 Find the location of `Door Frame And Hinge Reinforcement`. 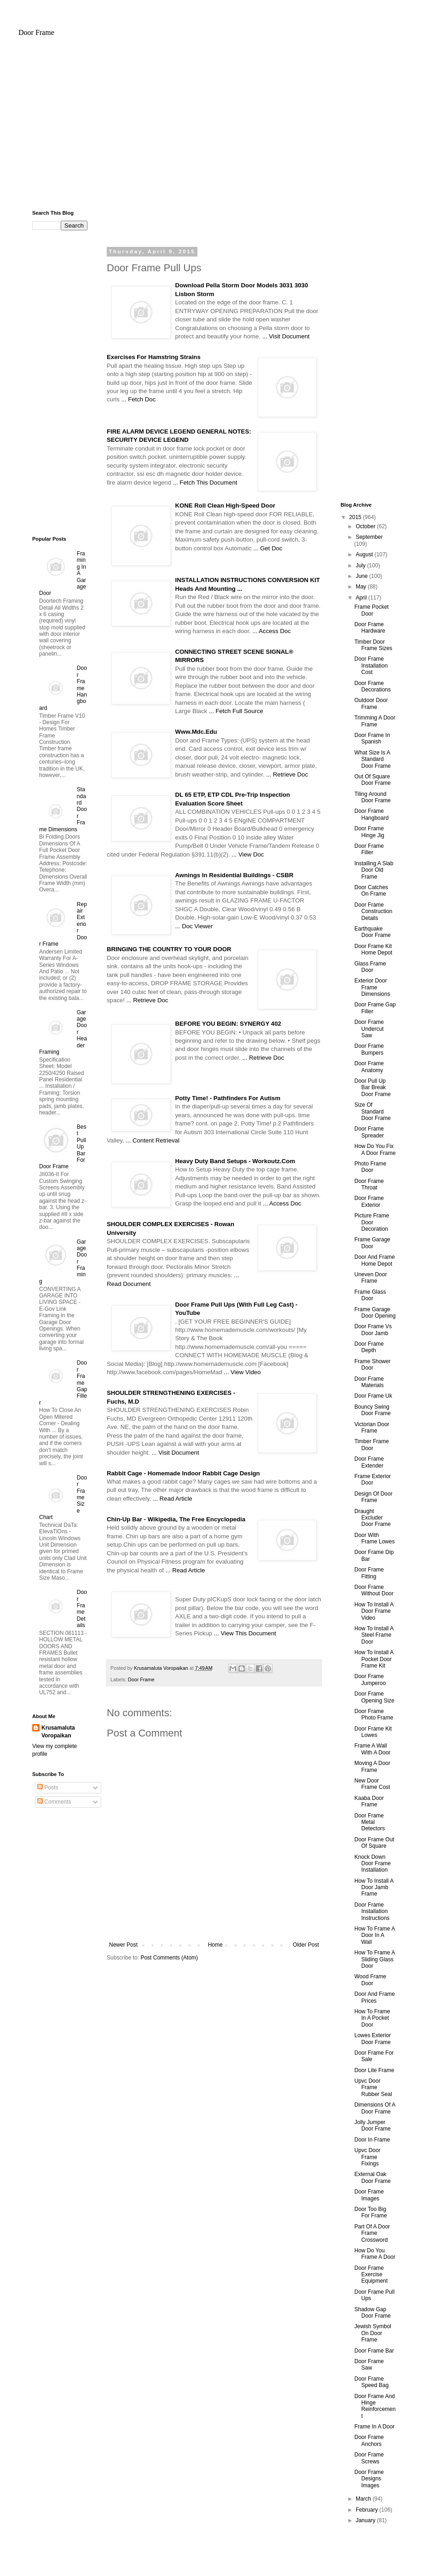

Door Frame And Hinge Reinforcement is located at coordinates (375, 2406).